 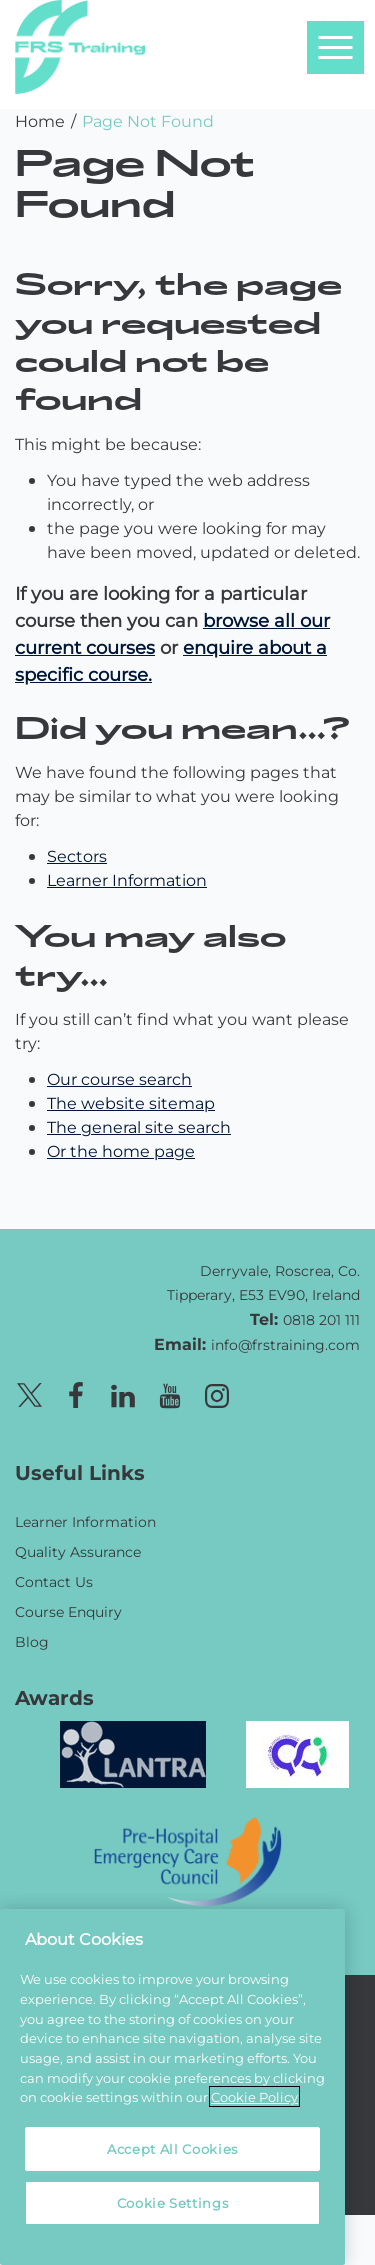 I want to click on The website sitemap, so click(x=131, y=1102).